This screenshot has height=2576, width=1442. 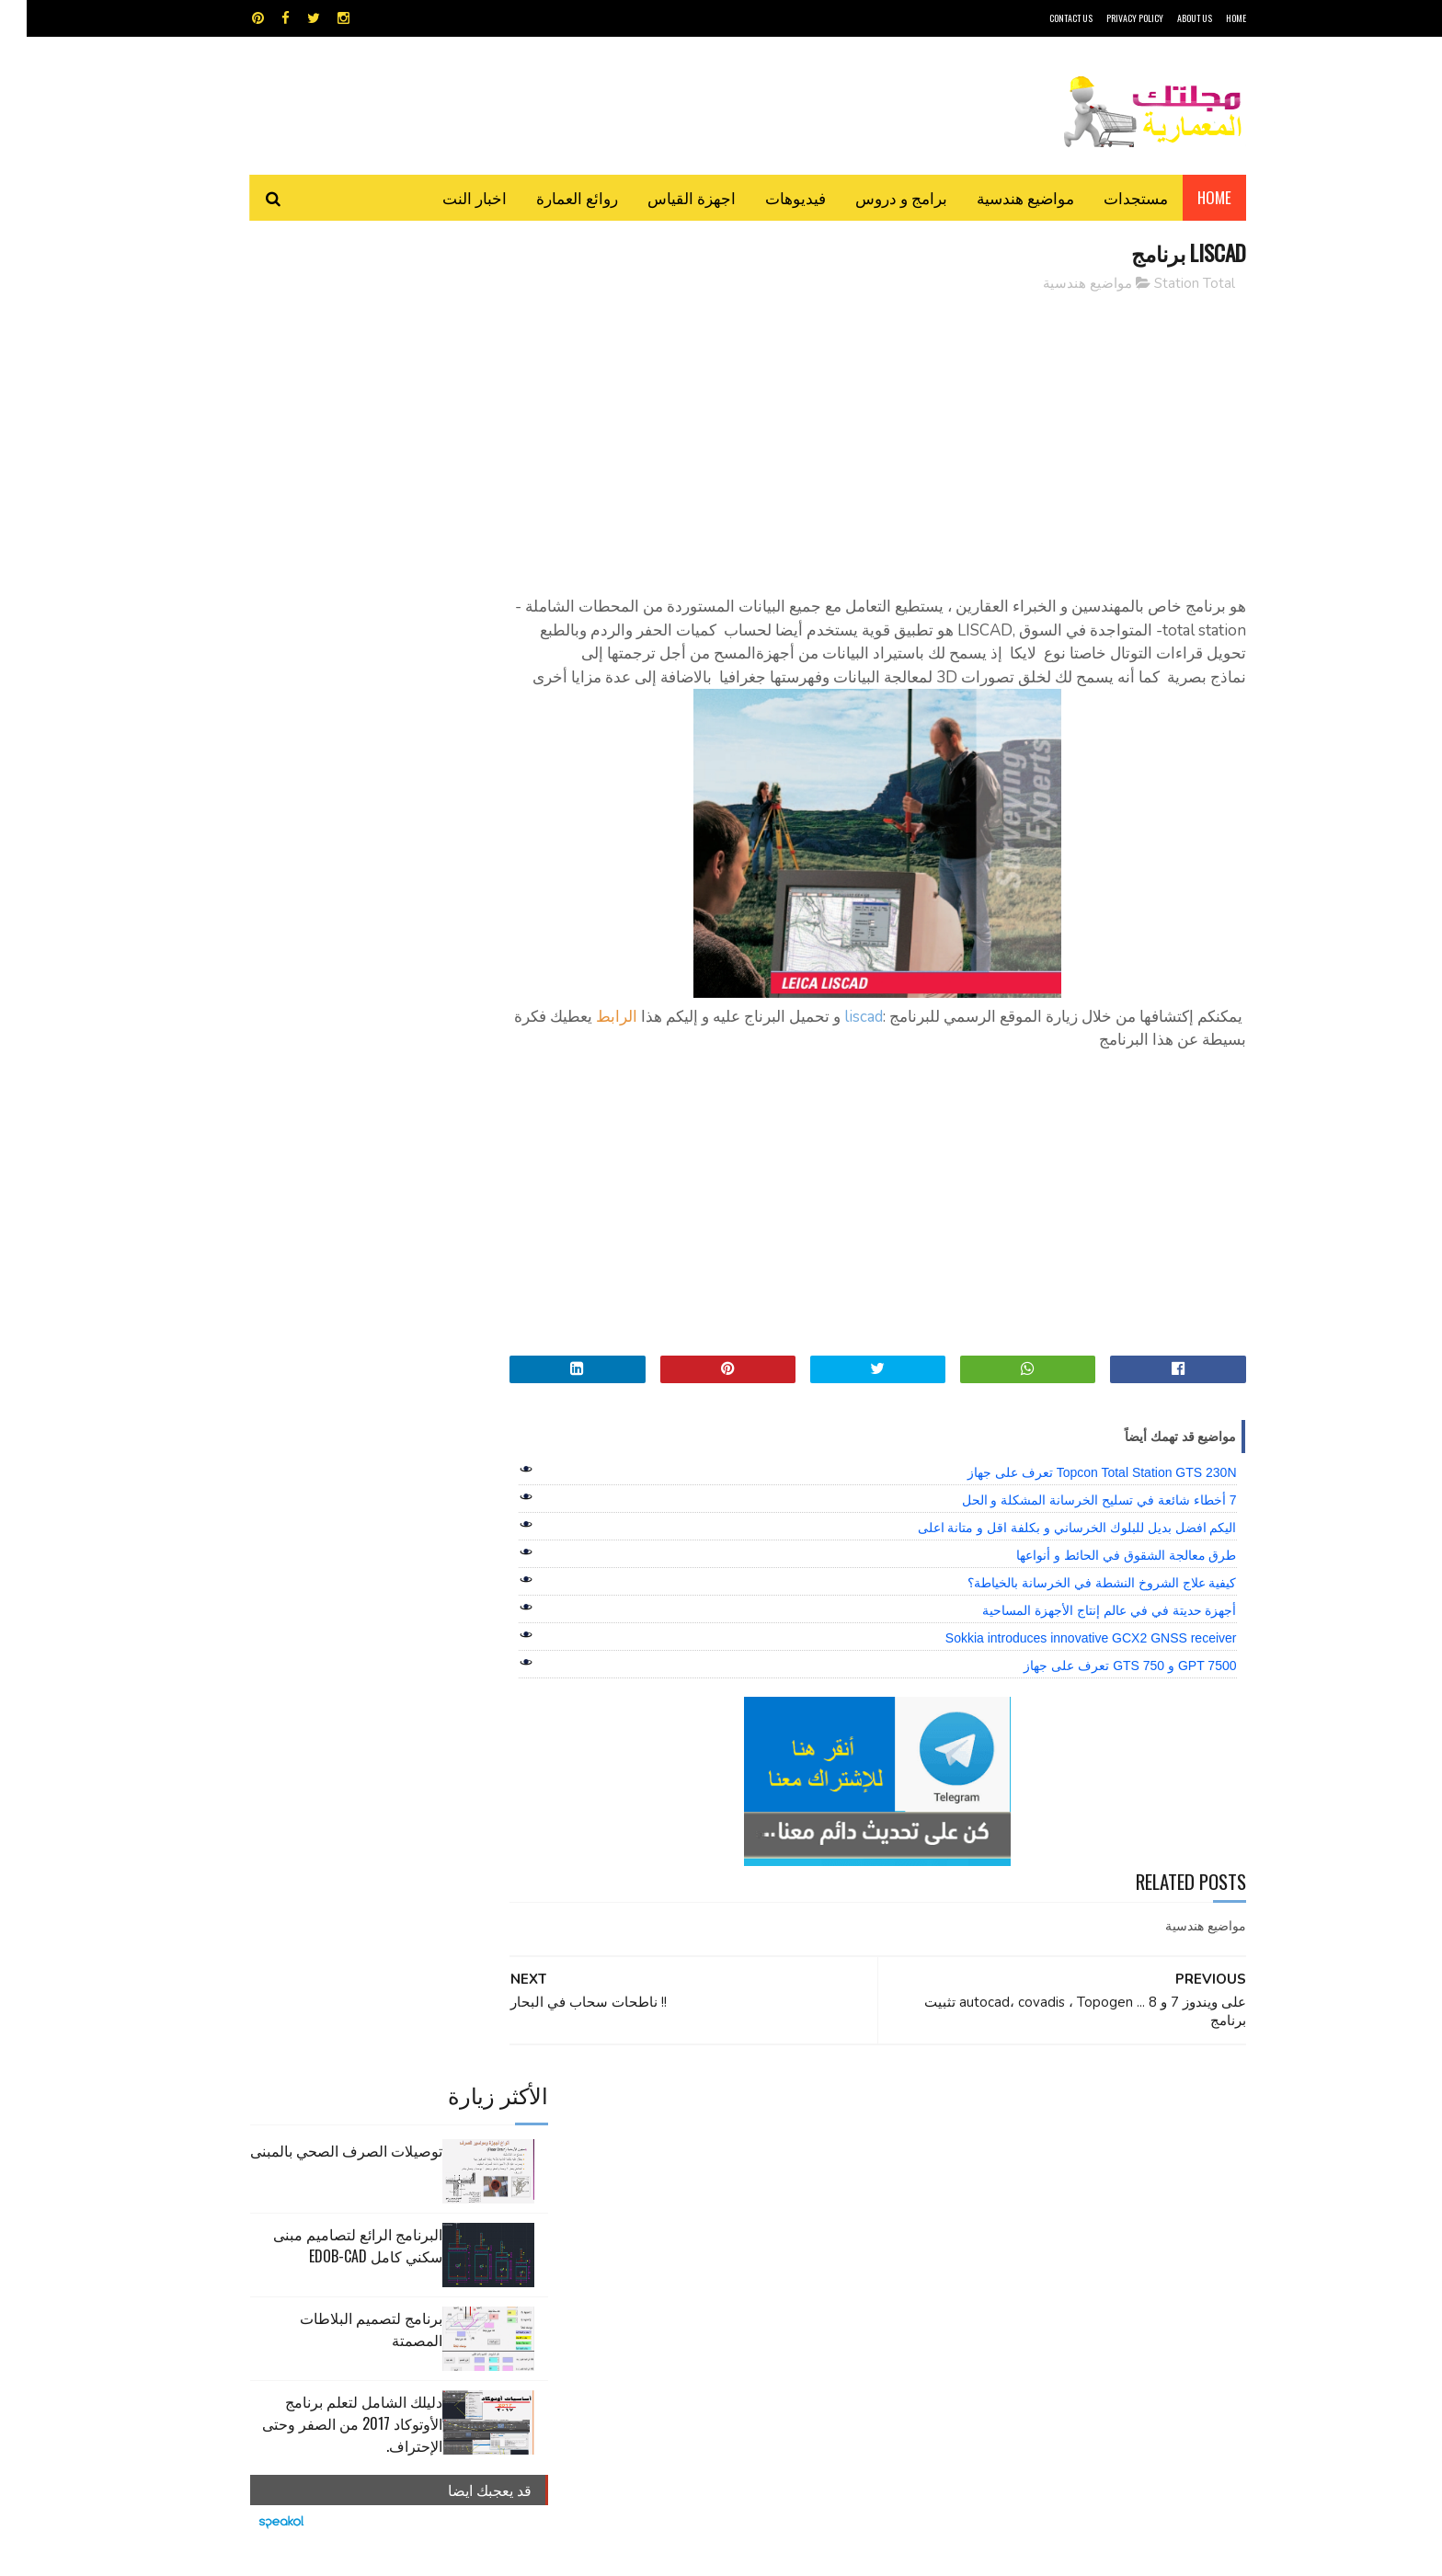 What do you see at coordinates (1167, 284) in the screenshot?
I see `Station Total` at bounding box center [1167, 284].